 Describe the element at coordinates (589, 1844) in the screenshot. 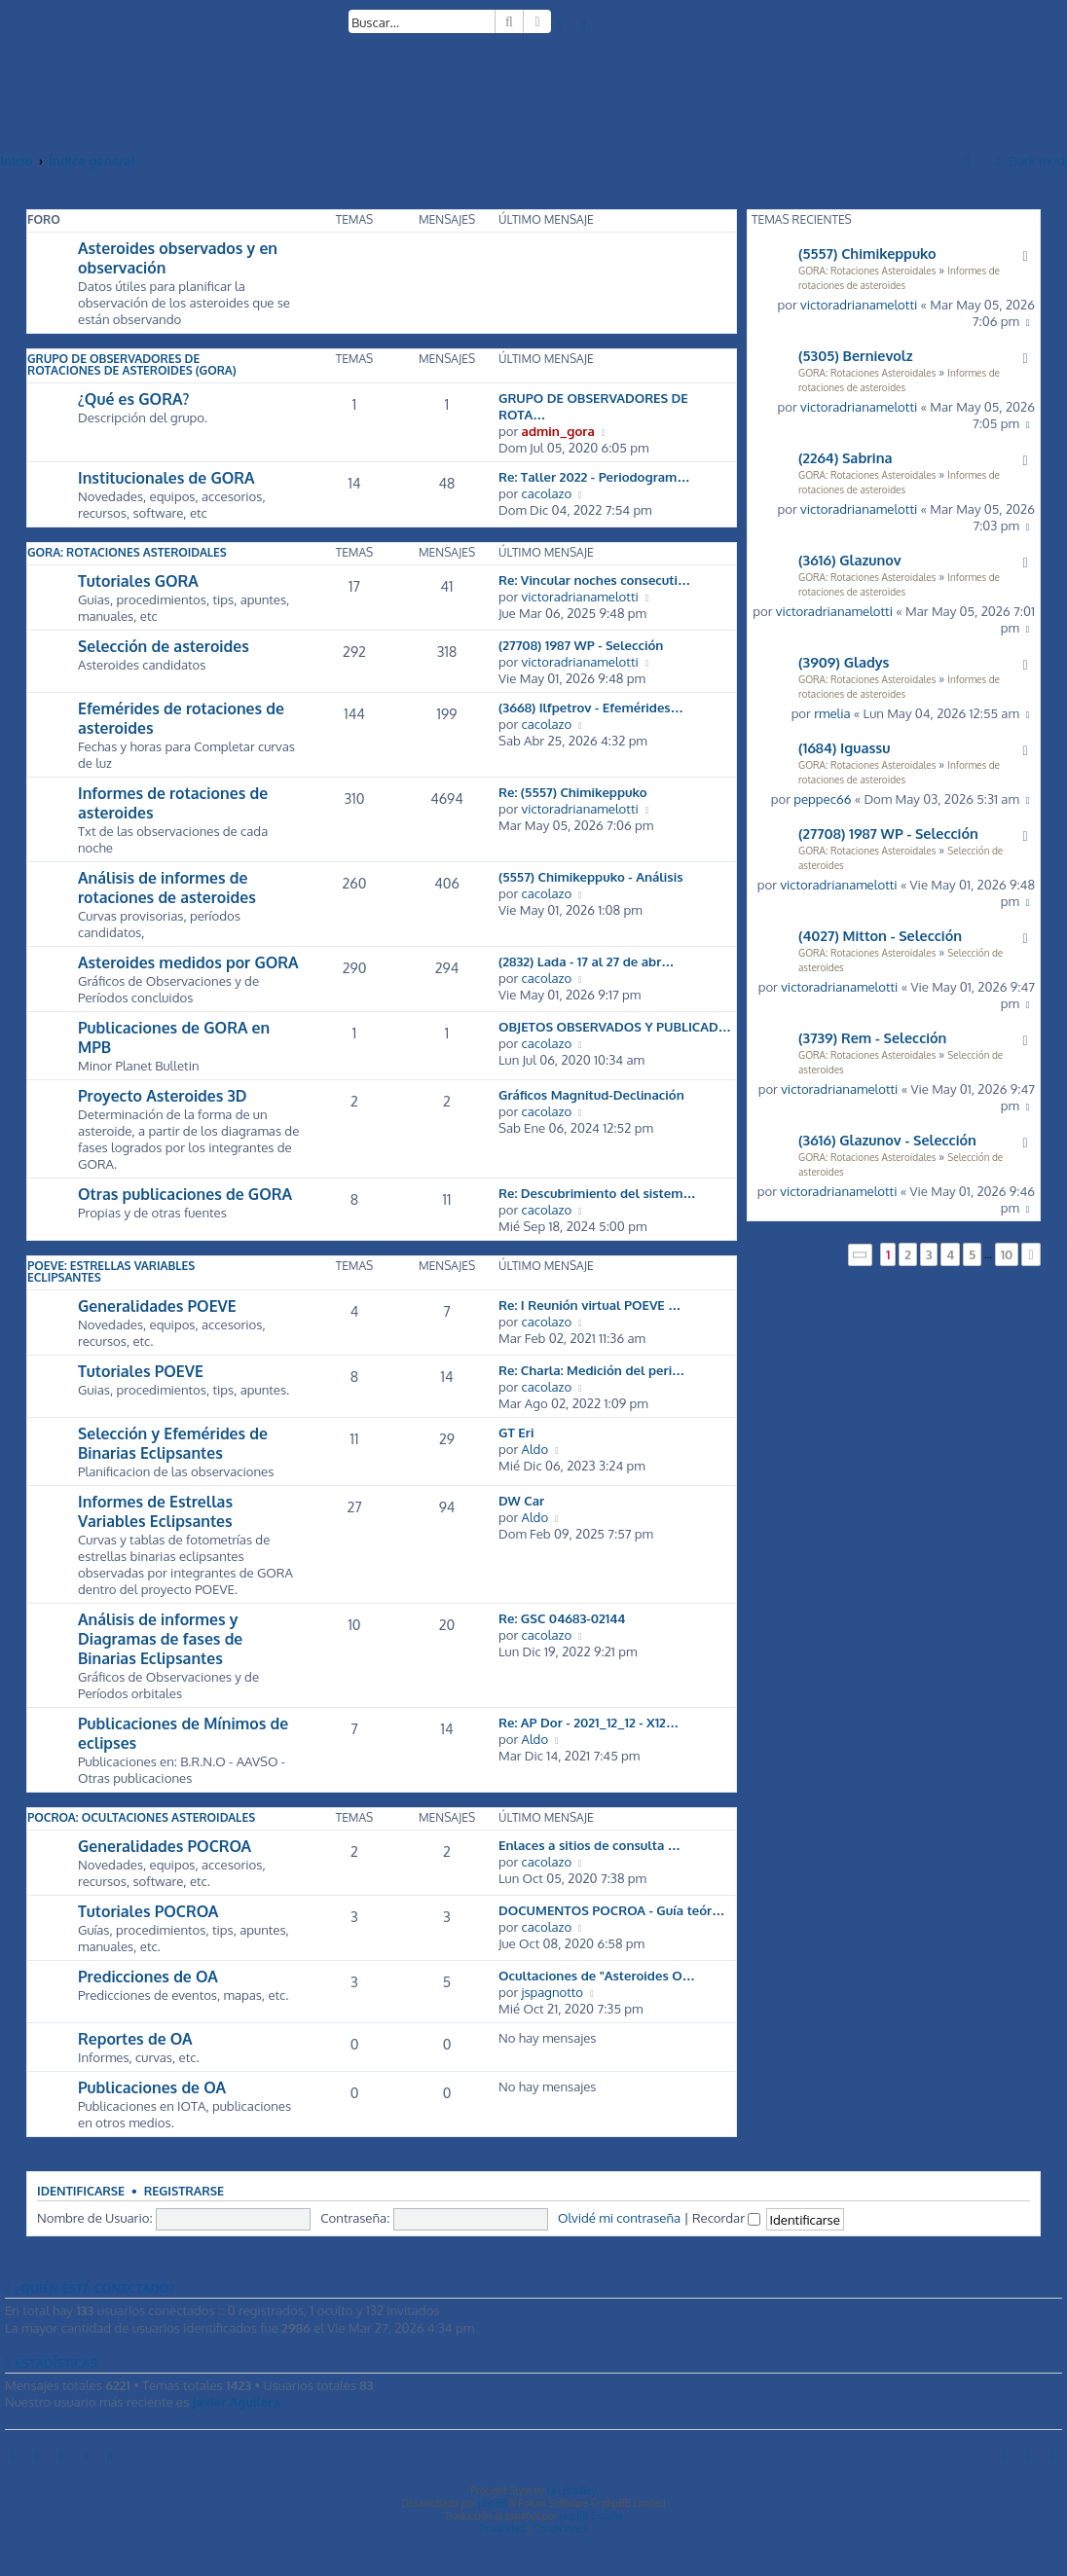

I see `Enlaces a sitios de consulta …` at that location.